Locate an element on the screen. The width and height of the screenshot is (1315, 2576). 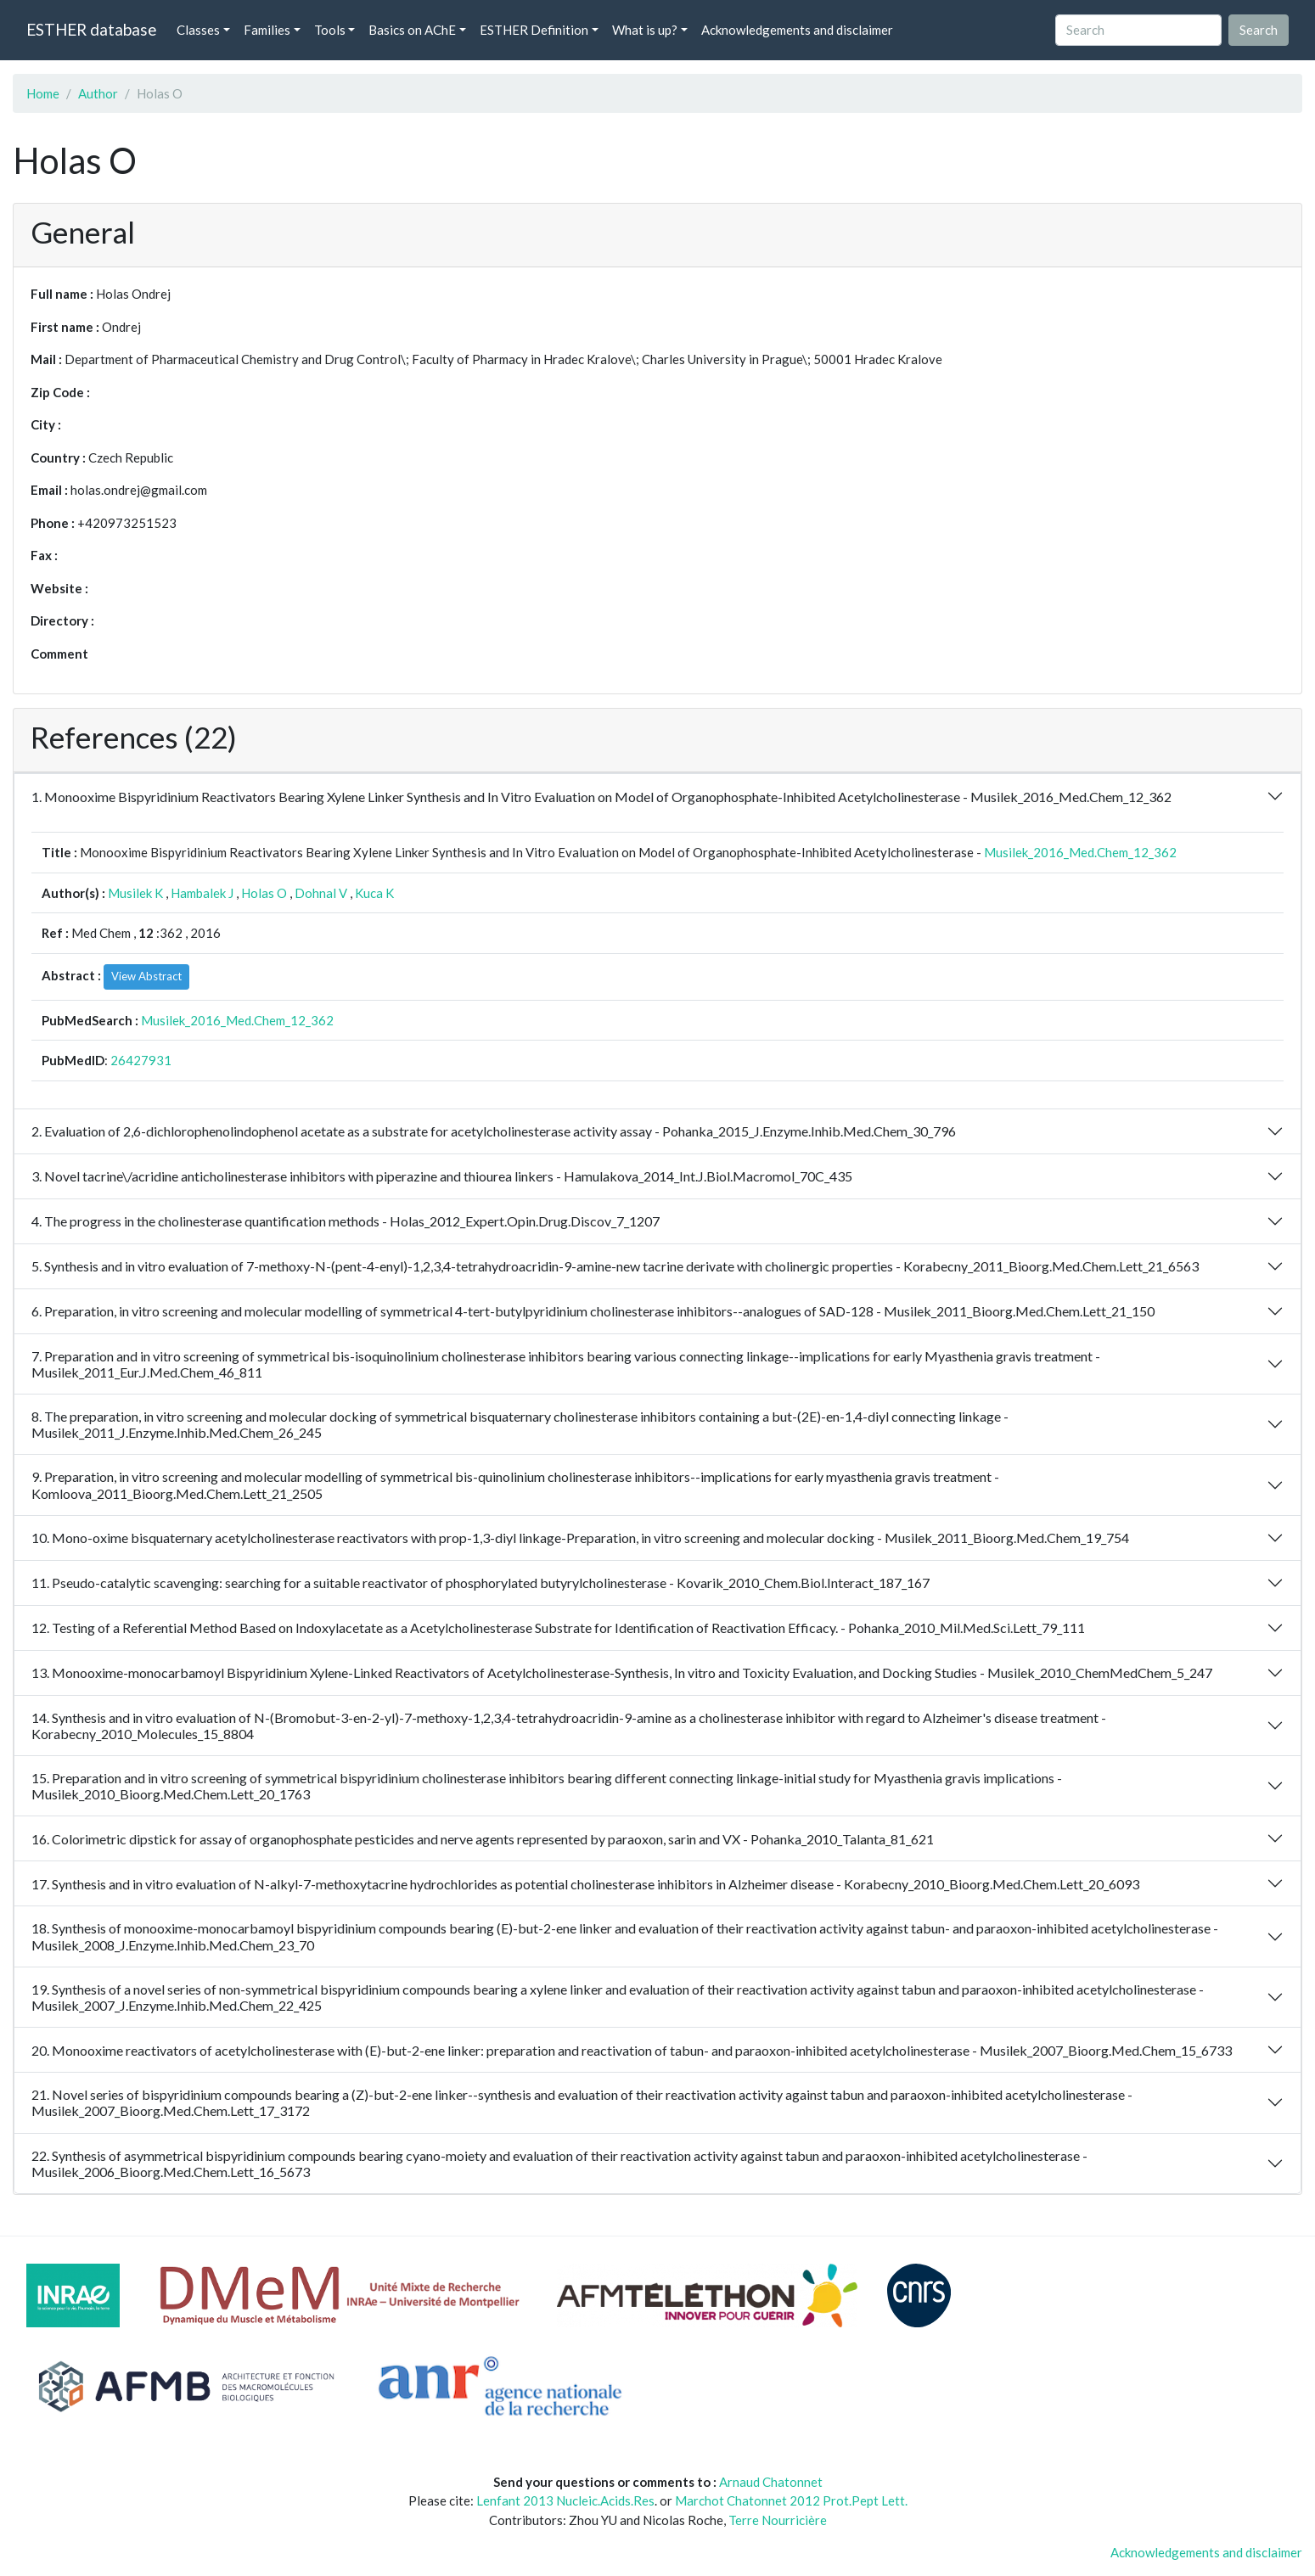
4. The progress in the cholinesterase quantification methods - Holas_2012_Expert.Opin.Drug.Discov_7_1207 is located at coordinates (345, 1221).